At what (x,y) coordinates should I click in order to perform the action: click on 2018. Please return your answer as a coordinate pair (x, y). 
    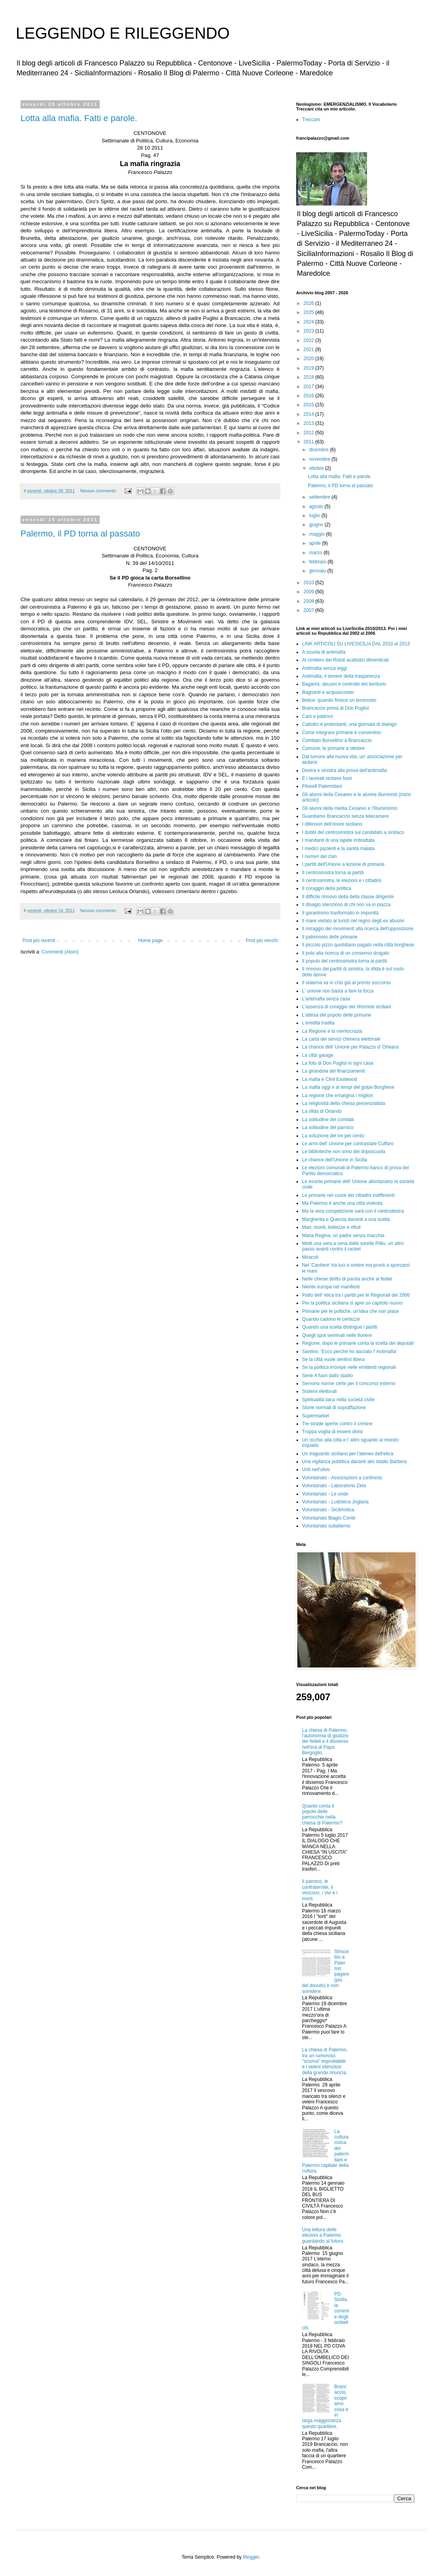
    Looking at the image, I should click on (309, 377).